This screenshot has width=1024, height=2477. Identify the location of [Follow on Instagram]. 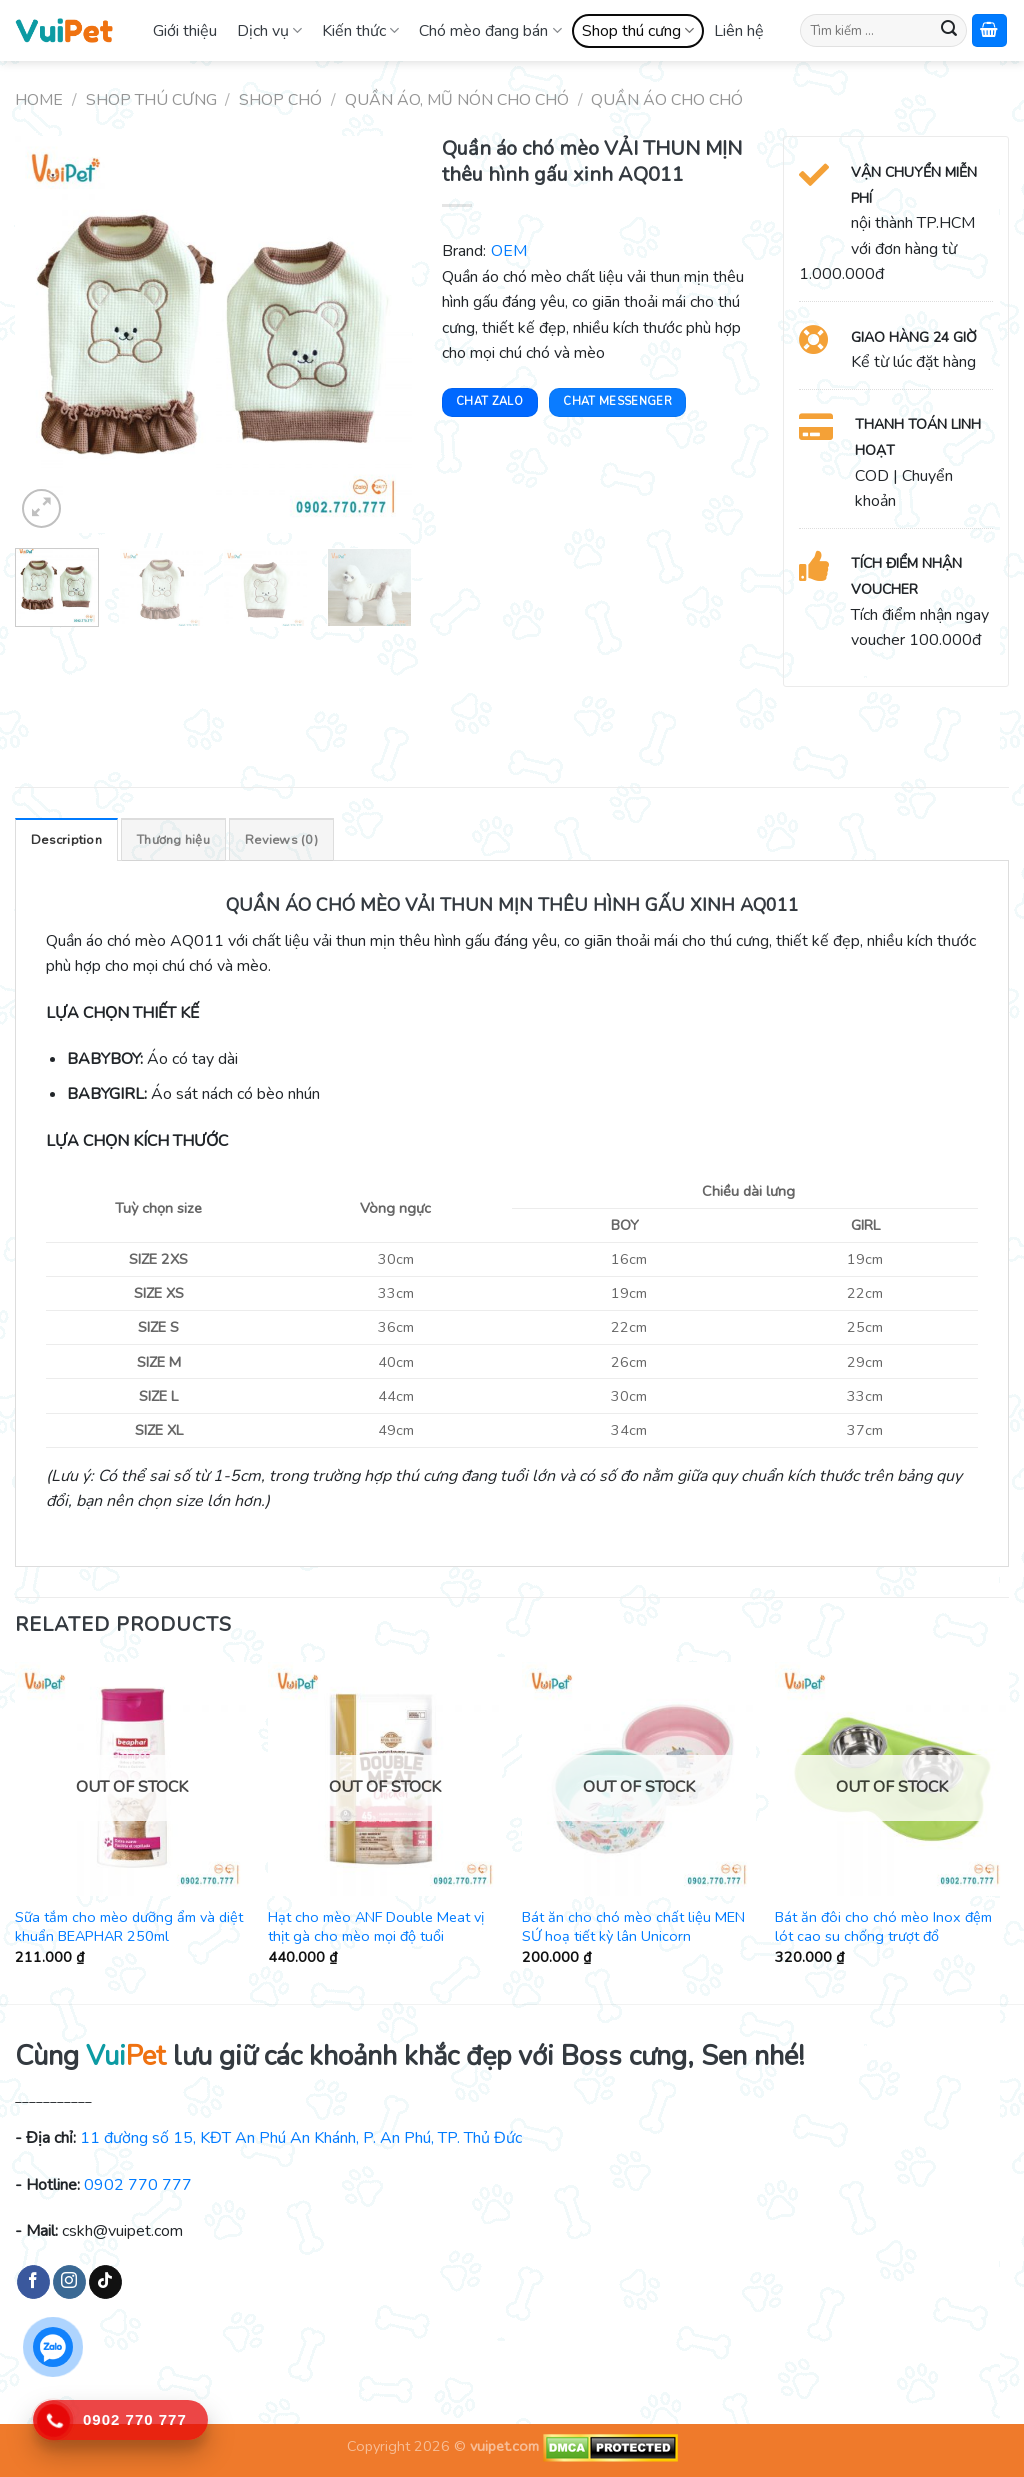
(69, 2282).